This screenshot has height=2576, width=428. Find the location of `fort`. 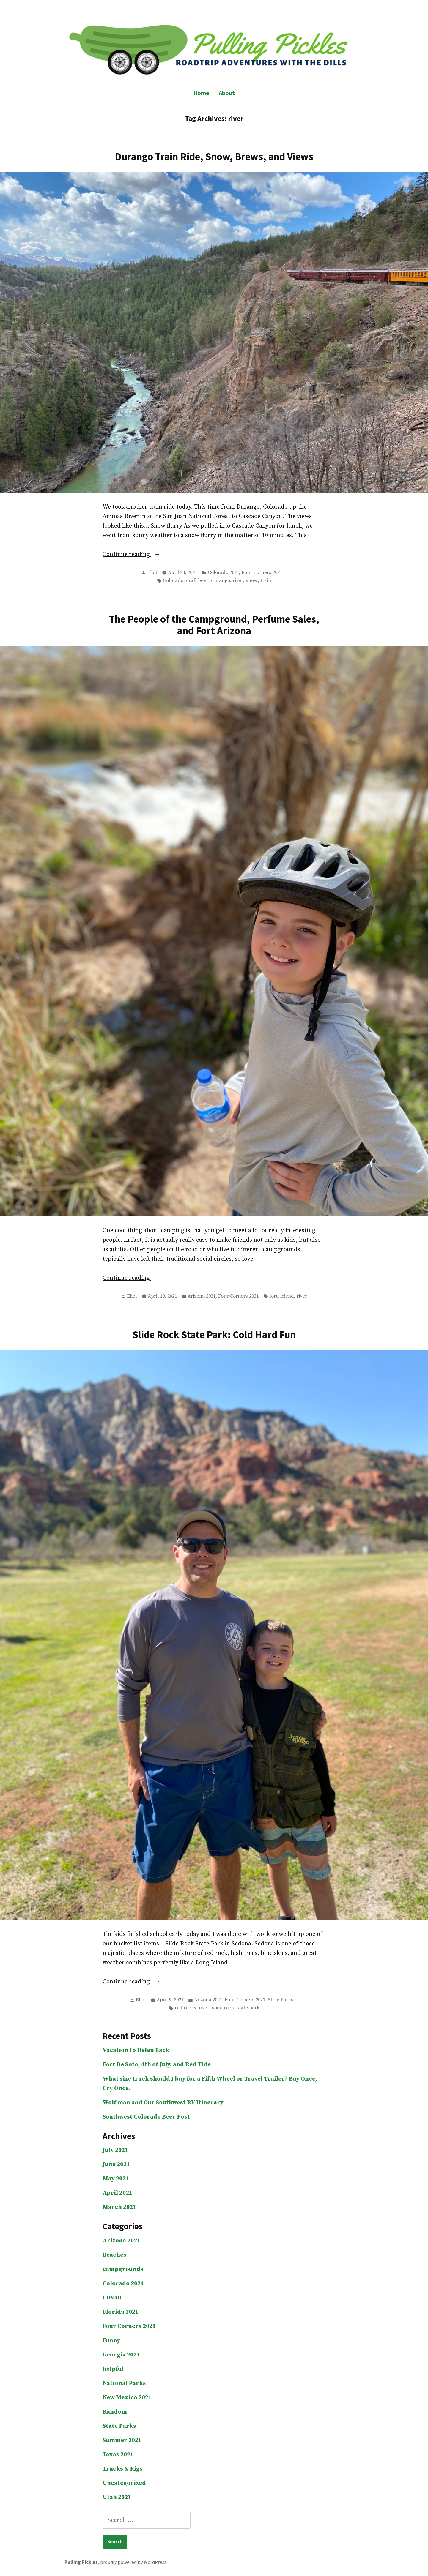

fort is located at coordinates (273, 1296).